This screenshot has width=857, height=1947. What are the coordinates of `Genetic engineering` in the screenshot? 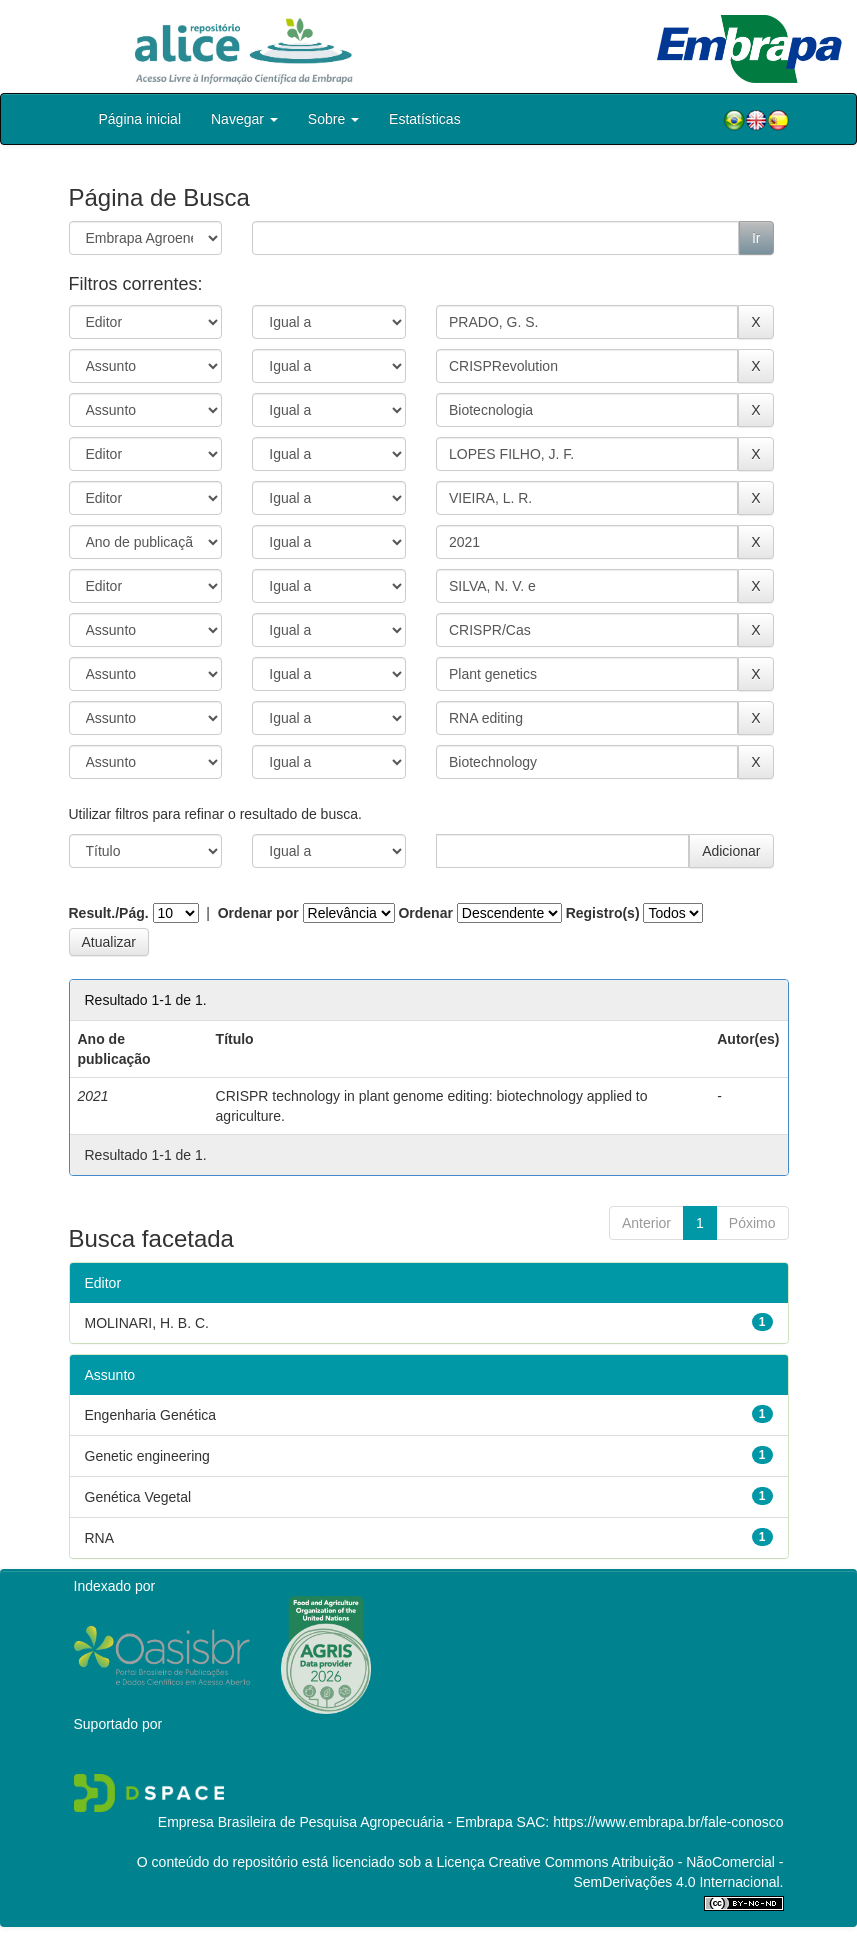 It's located at (147, 1456).